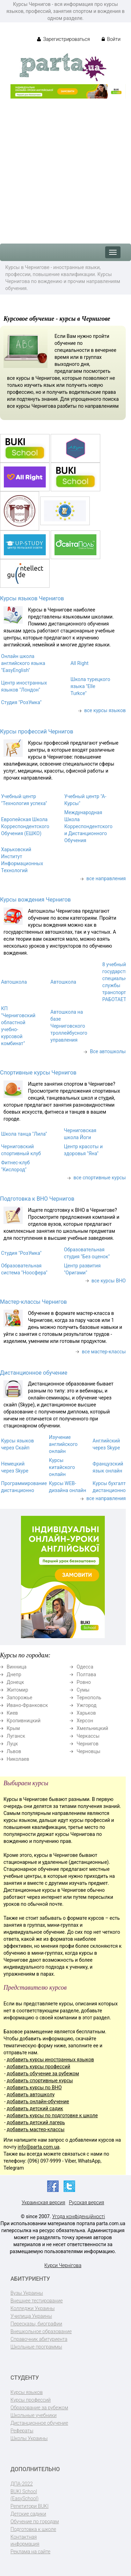  What do you see at coordinates (32, 2308) in the screenshot?
I see `Колледжи Украины` at bounding box center [32, 2308].